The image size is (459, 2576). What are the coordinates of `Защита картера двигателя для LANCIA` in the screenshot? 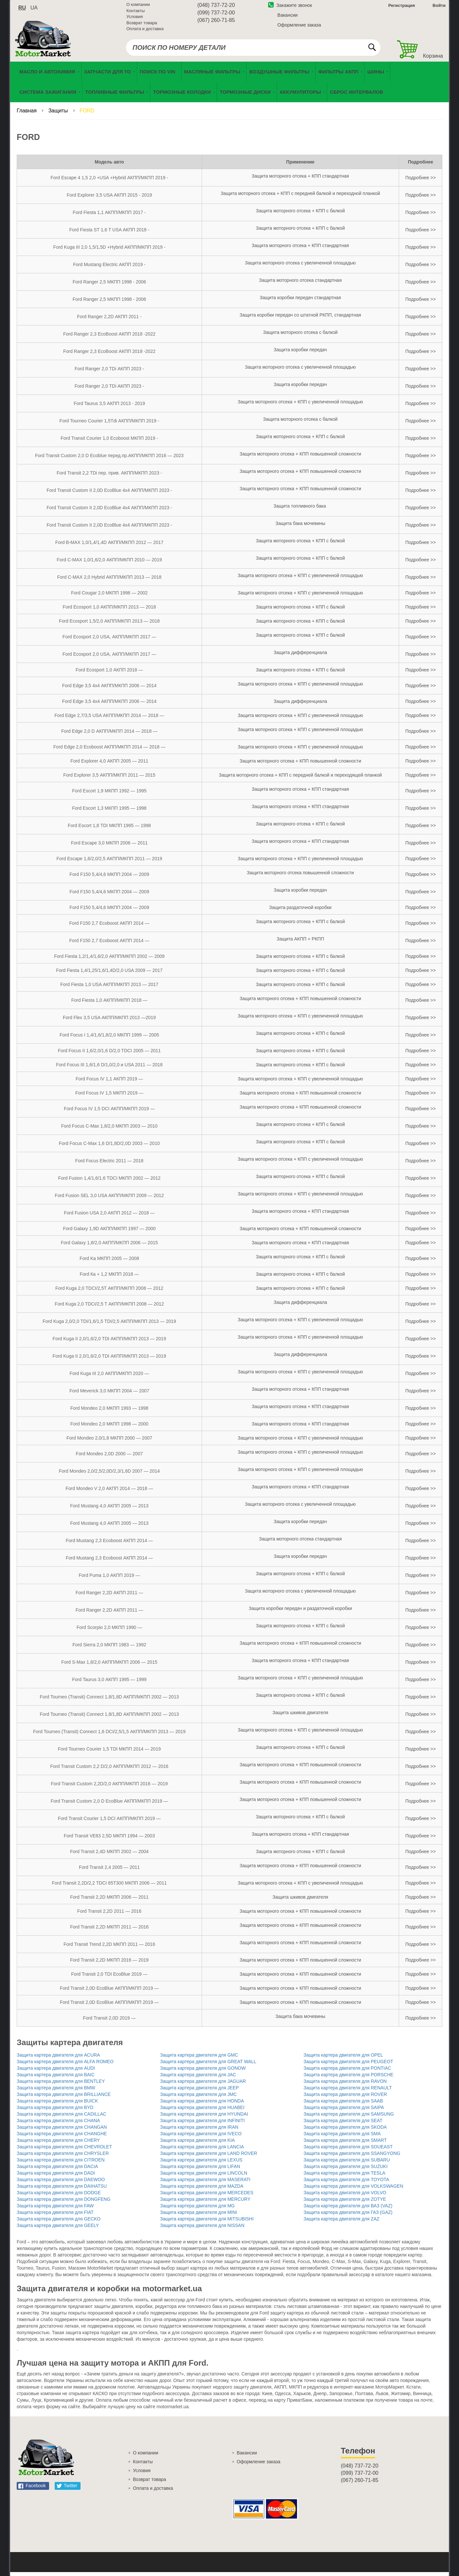 It's located at (202, 2150).